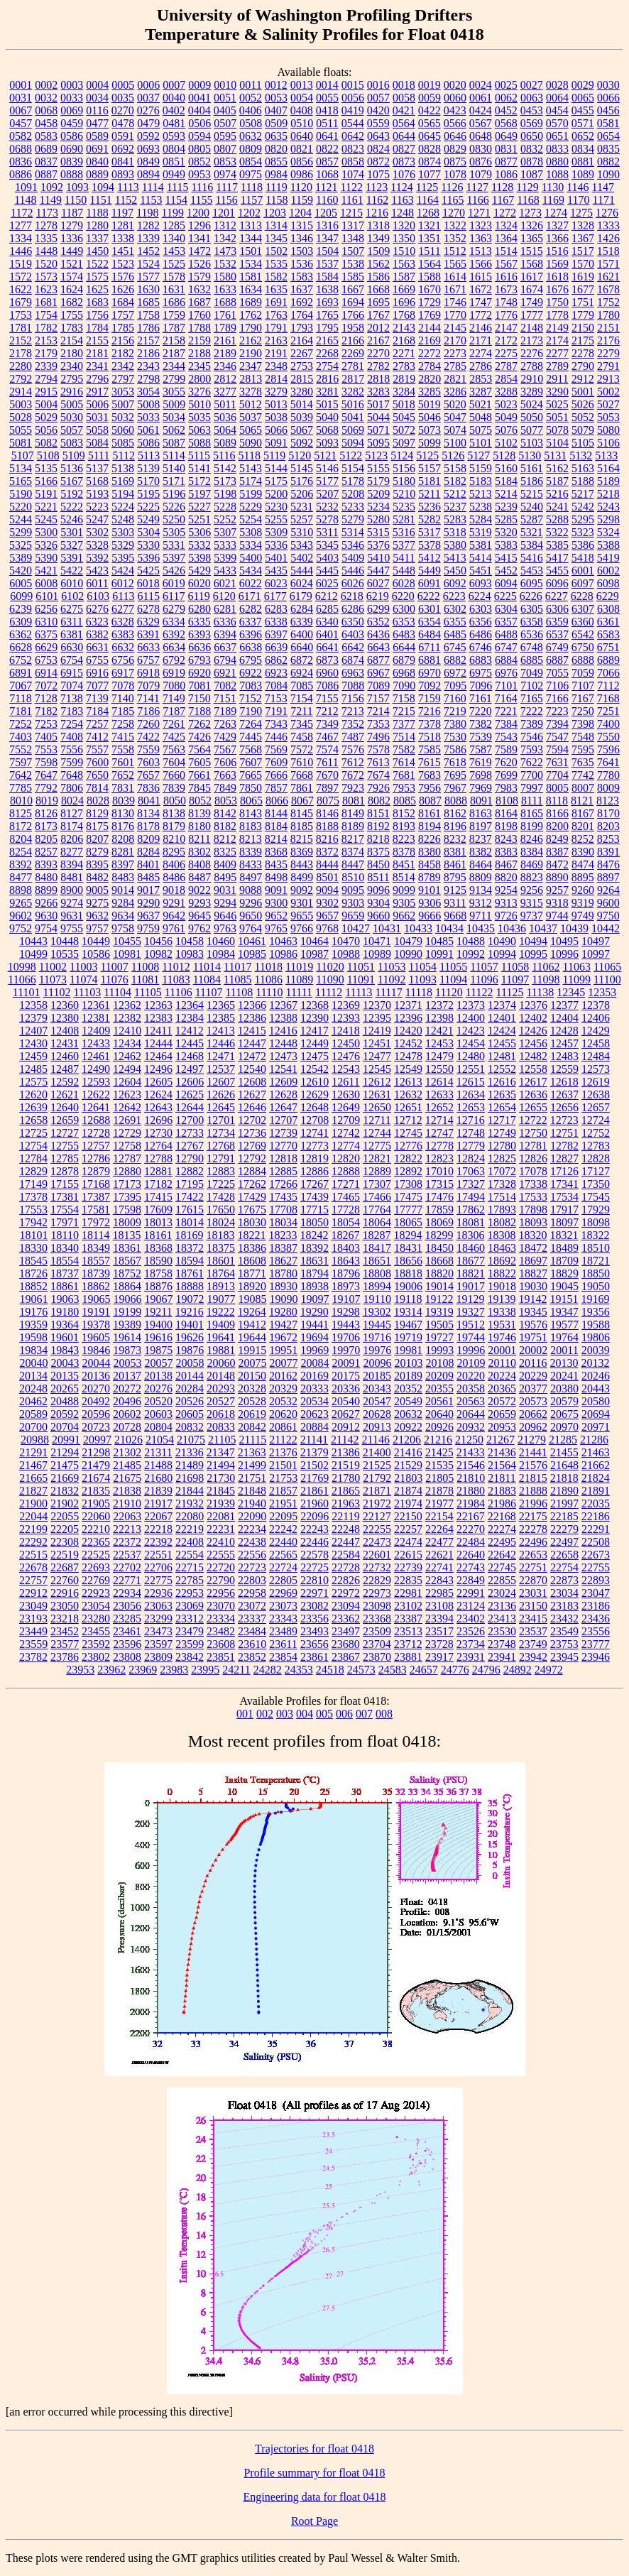  I want to click on 7378, so click(429, 724).